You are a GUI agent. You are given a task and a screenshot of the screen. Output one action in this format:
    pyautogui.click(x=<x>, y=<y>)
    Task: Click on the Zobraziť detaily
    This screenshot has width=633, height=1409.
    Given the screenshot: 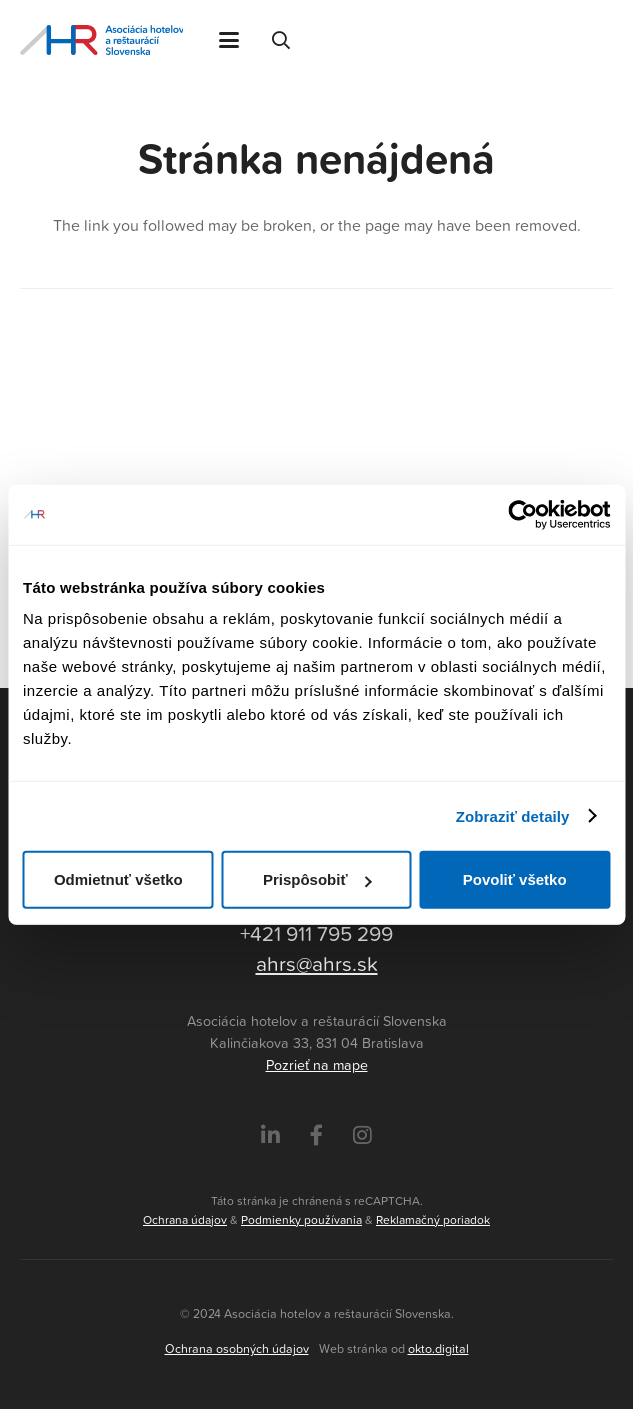 What is the action you would take?
    pyautogui.click(x=513, y=815)
    